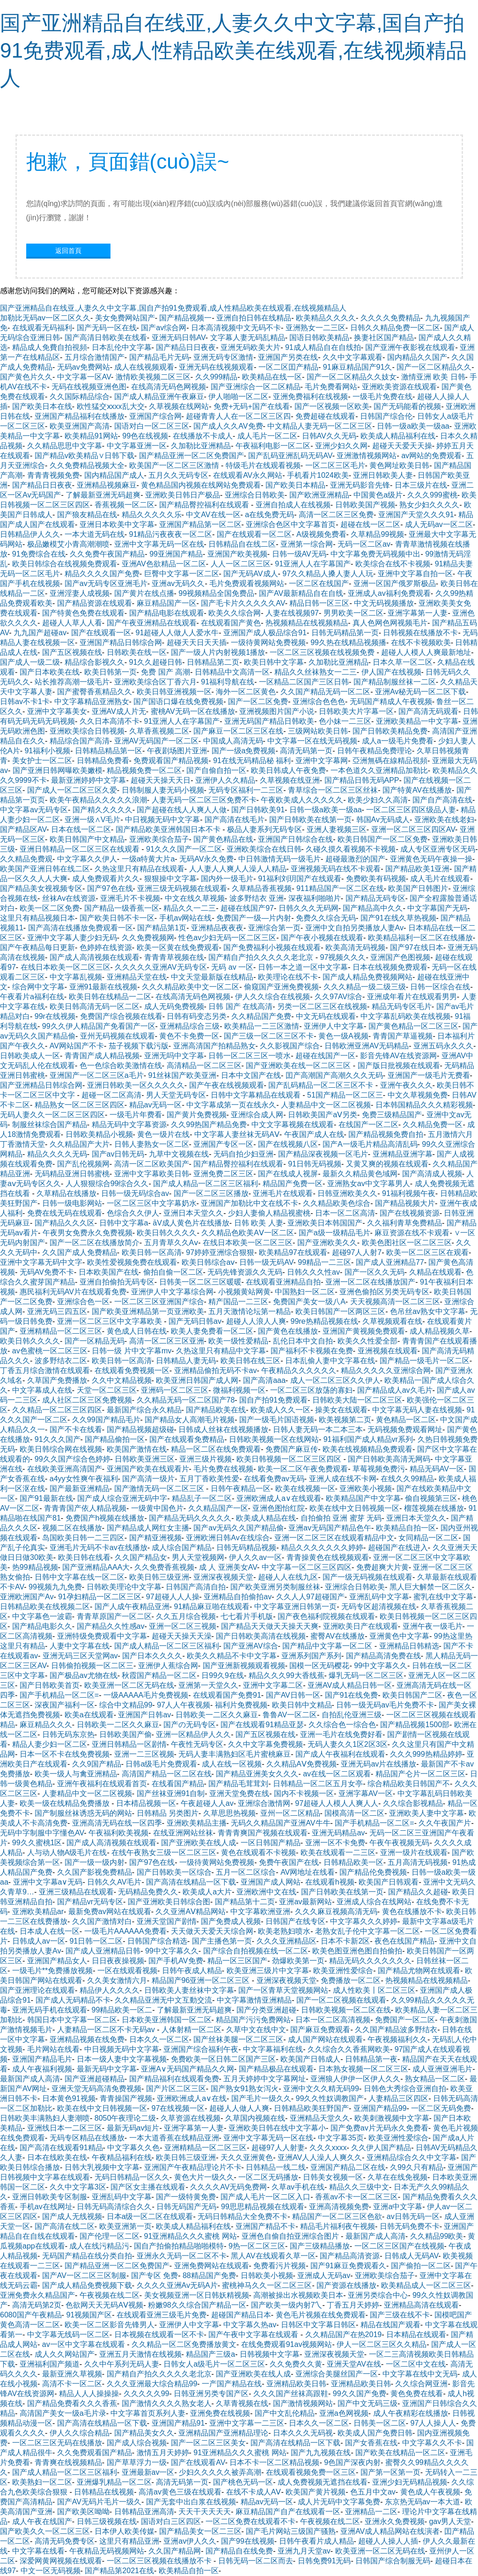 This screenshot has height=2576, width=478. Describe the element at coordinates (437, 1469) in the screenshot. I see `精品无码AV一区` at that location.